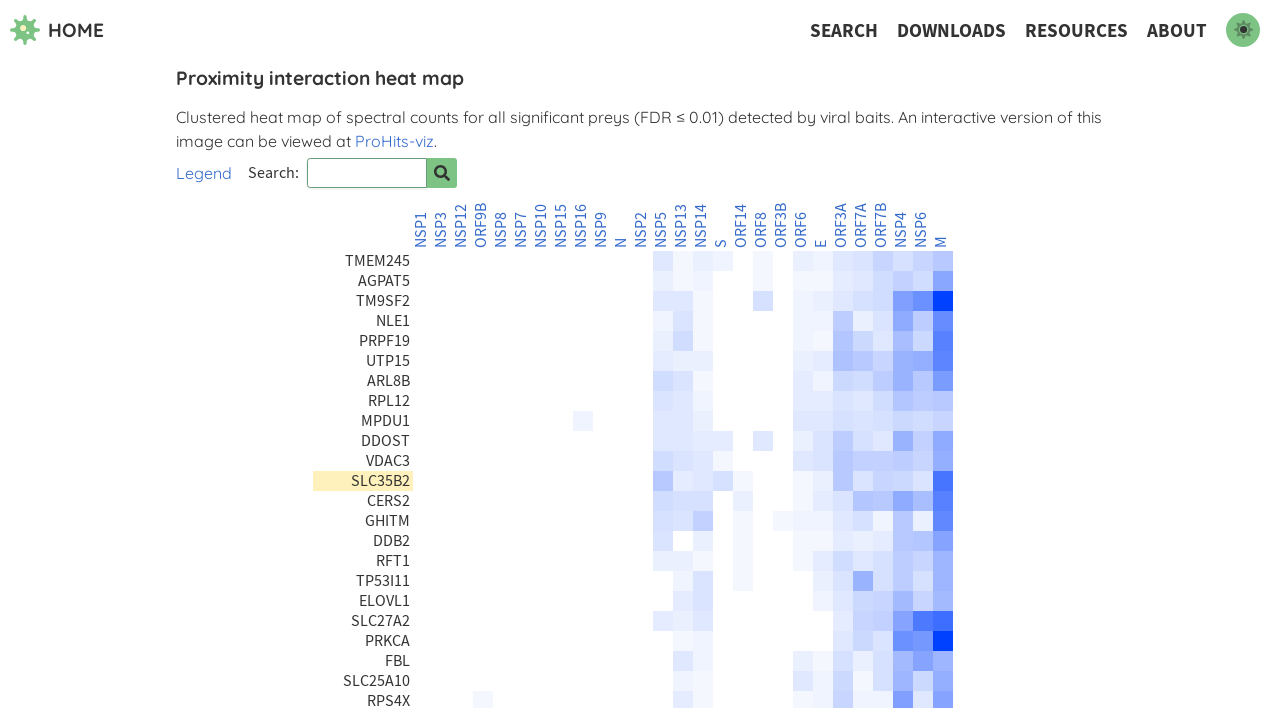  Describe the element at coordinates (741, 226) in the screenshot. I see `ORF14` at that location.